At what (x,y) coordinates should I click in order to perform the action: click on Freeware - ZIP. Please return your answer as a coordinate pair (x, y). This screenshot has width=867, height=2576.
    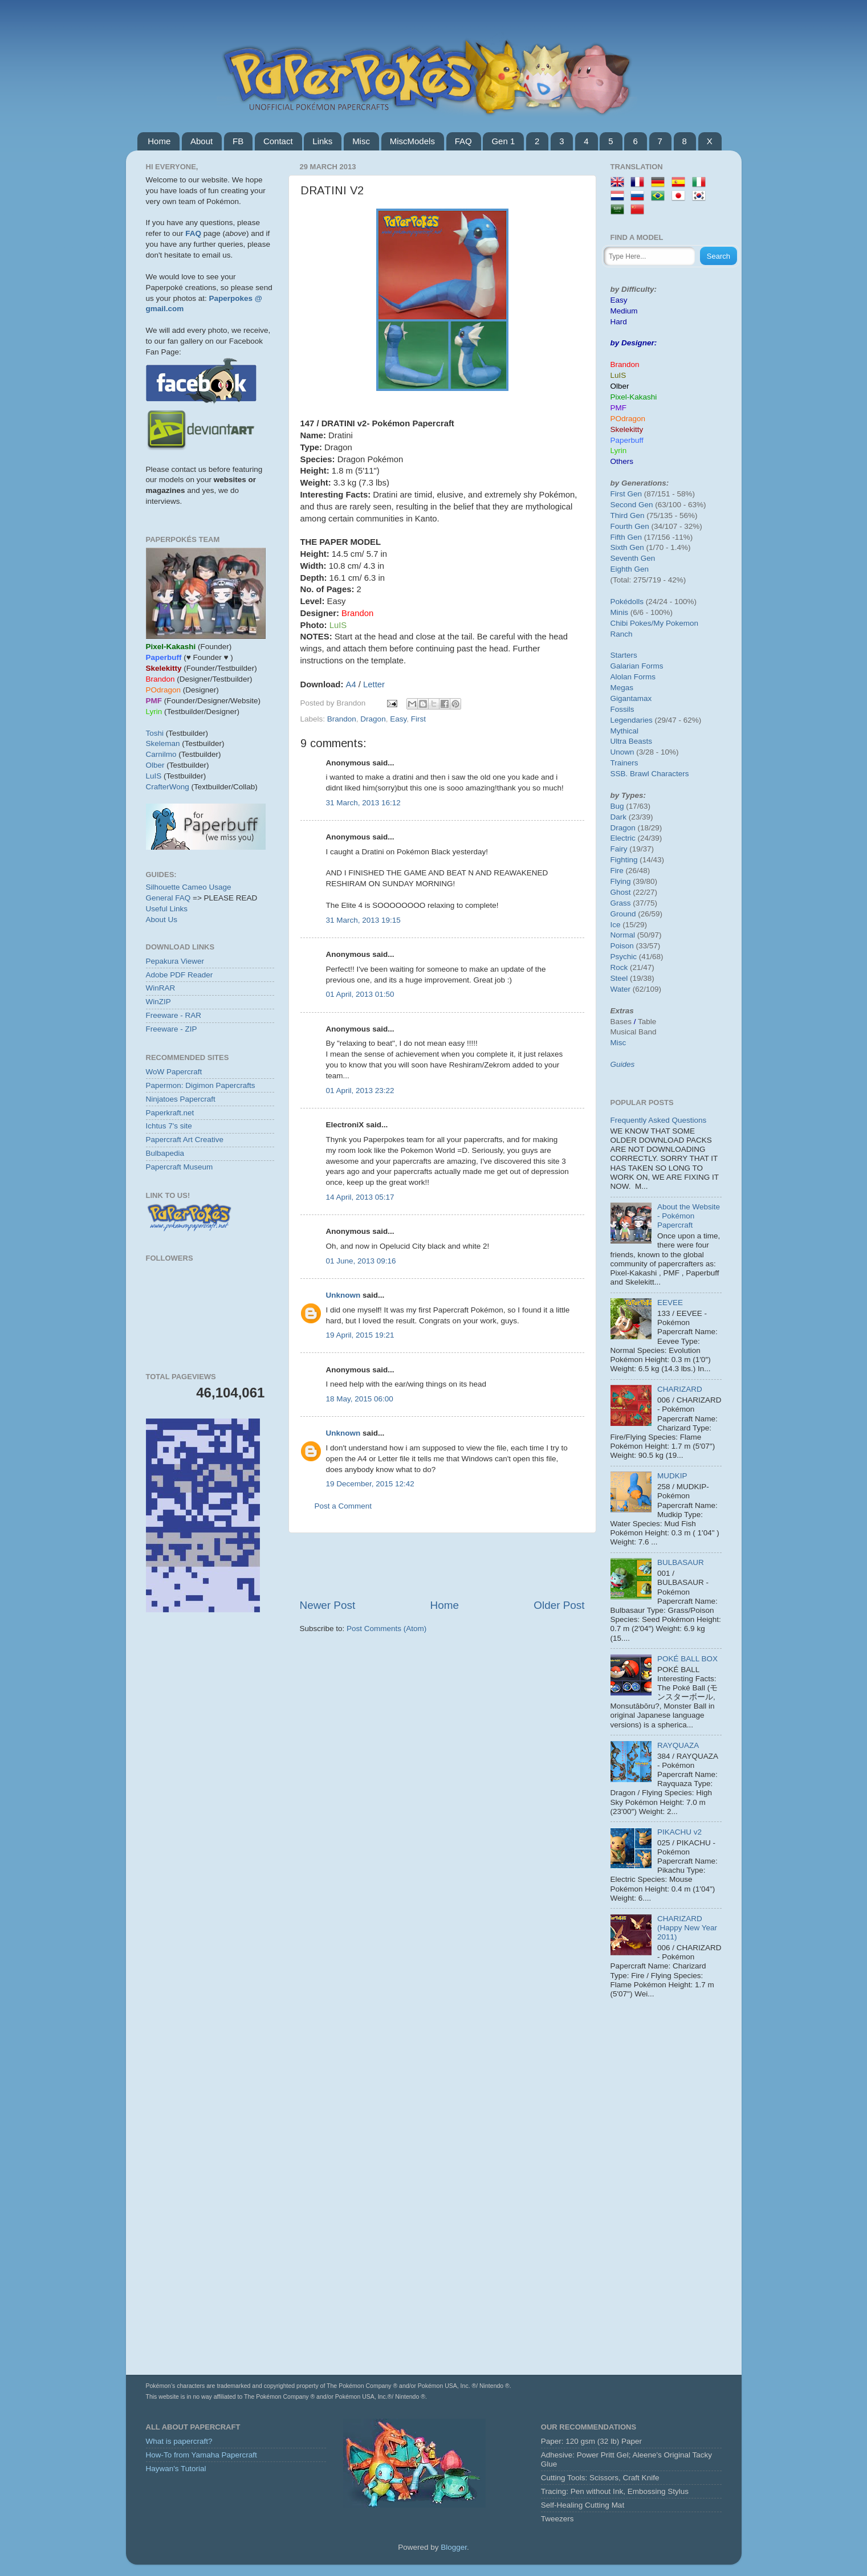
    Looking at the image, I should click on (171, 1029).